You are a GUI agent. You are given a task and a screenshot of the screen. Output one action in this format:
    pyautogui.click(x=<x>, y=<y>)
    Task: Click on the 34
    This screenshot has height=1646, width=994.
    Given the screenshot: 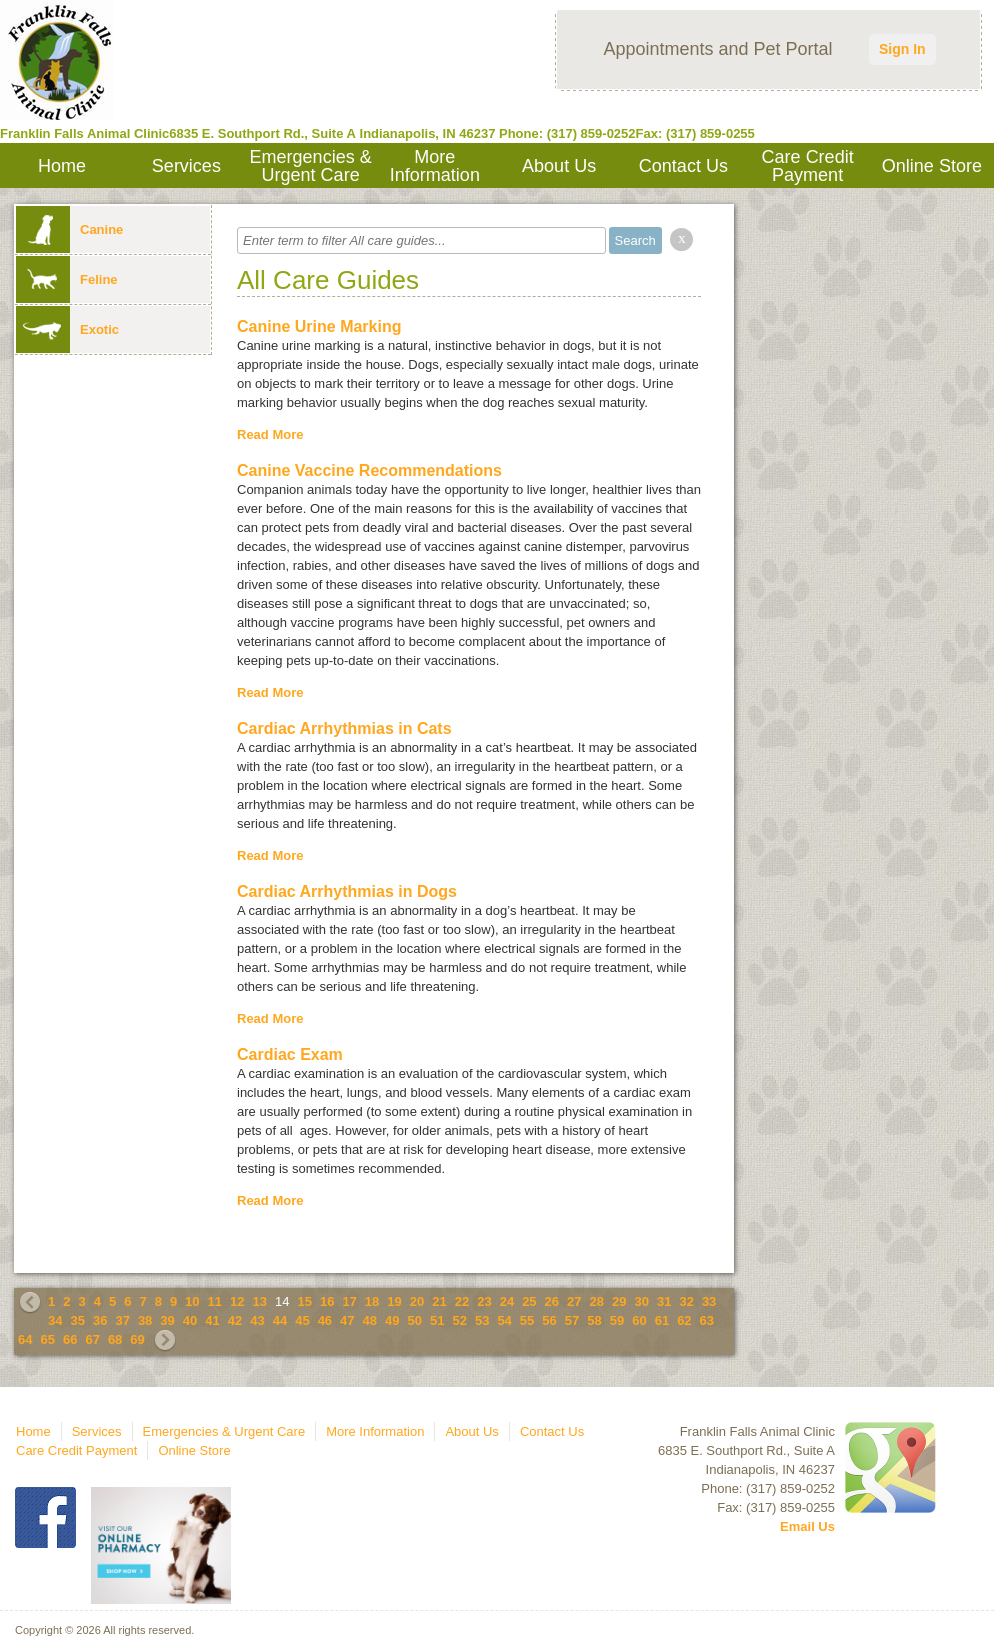 What is the action you would take?
    pyautogui.click(x=55, y=1320)
    